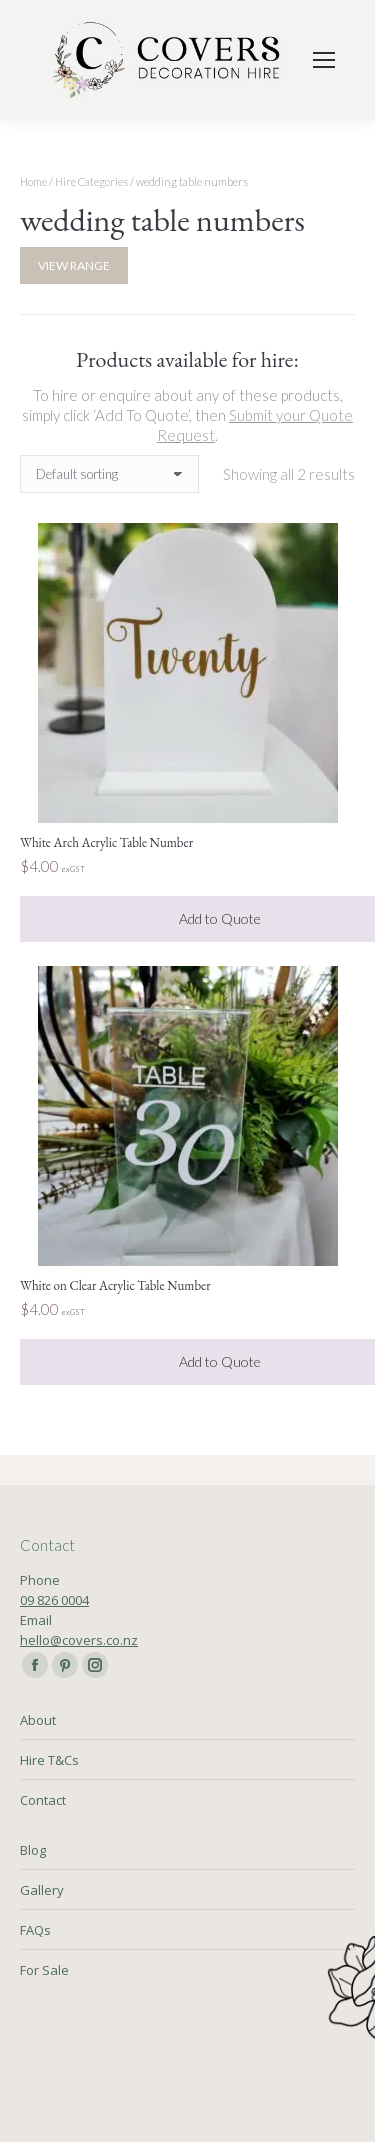 This screenshot has width=375, height=2142. Describe the element at coordinates (54, 1600) in the screenshot. I see `09 826 0004` at that location.